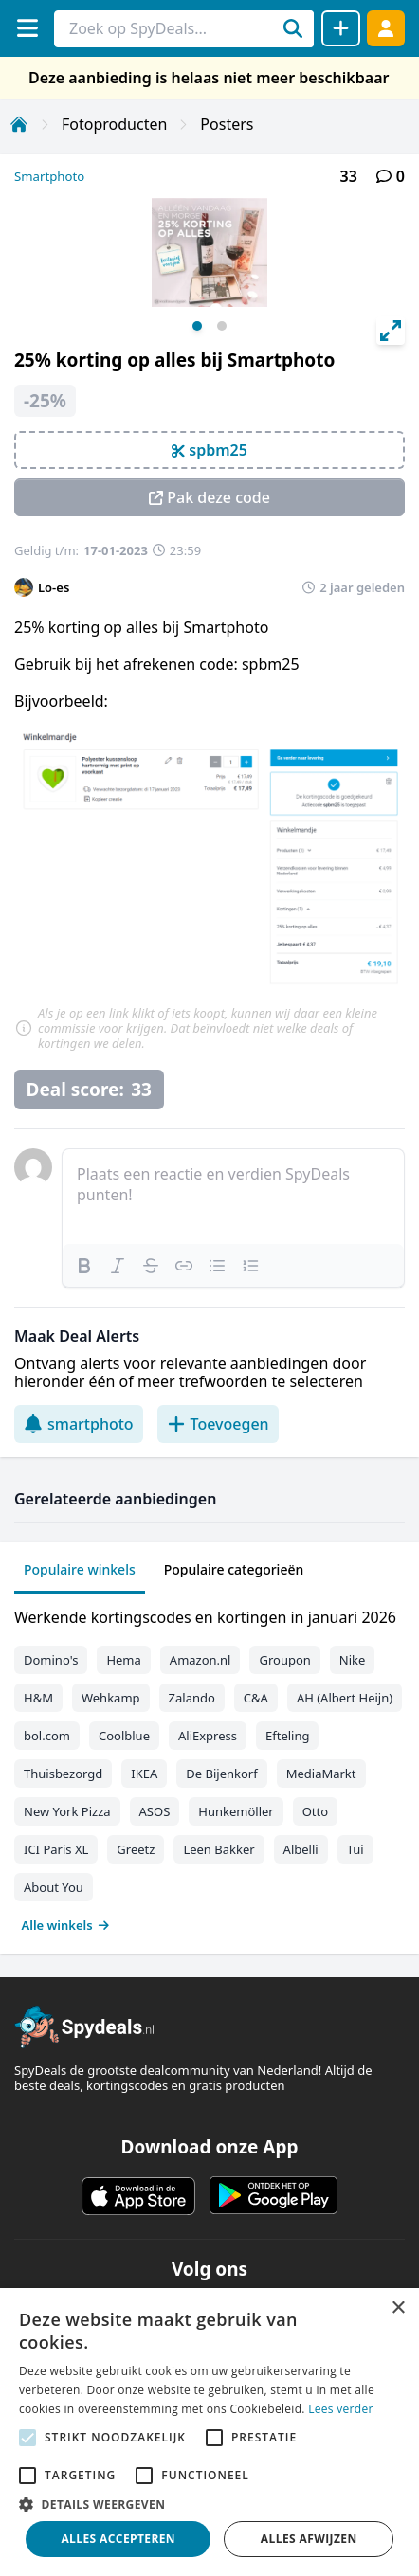  I want to click on Lo-es, so click(53, 587).